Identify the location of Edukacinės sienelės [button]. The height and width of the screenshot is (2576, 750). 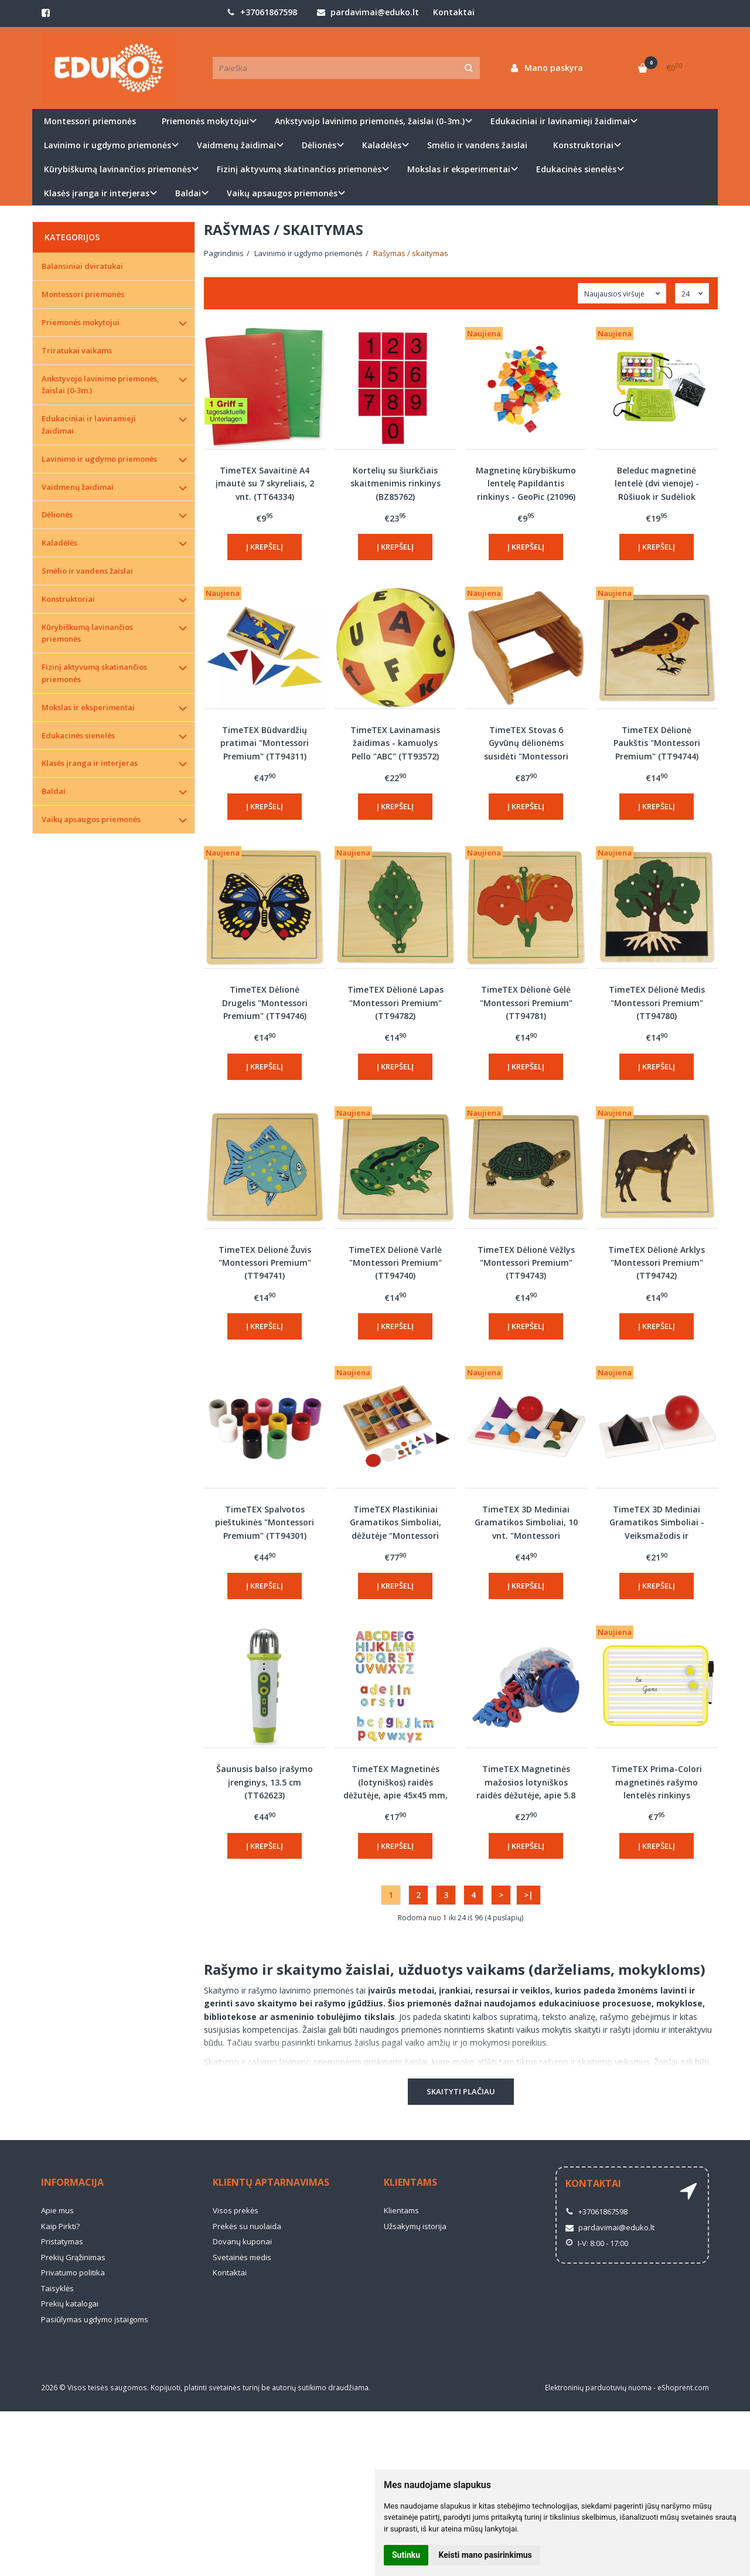
(576, 169).